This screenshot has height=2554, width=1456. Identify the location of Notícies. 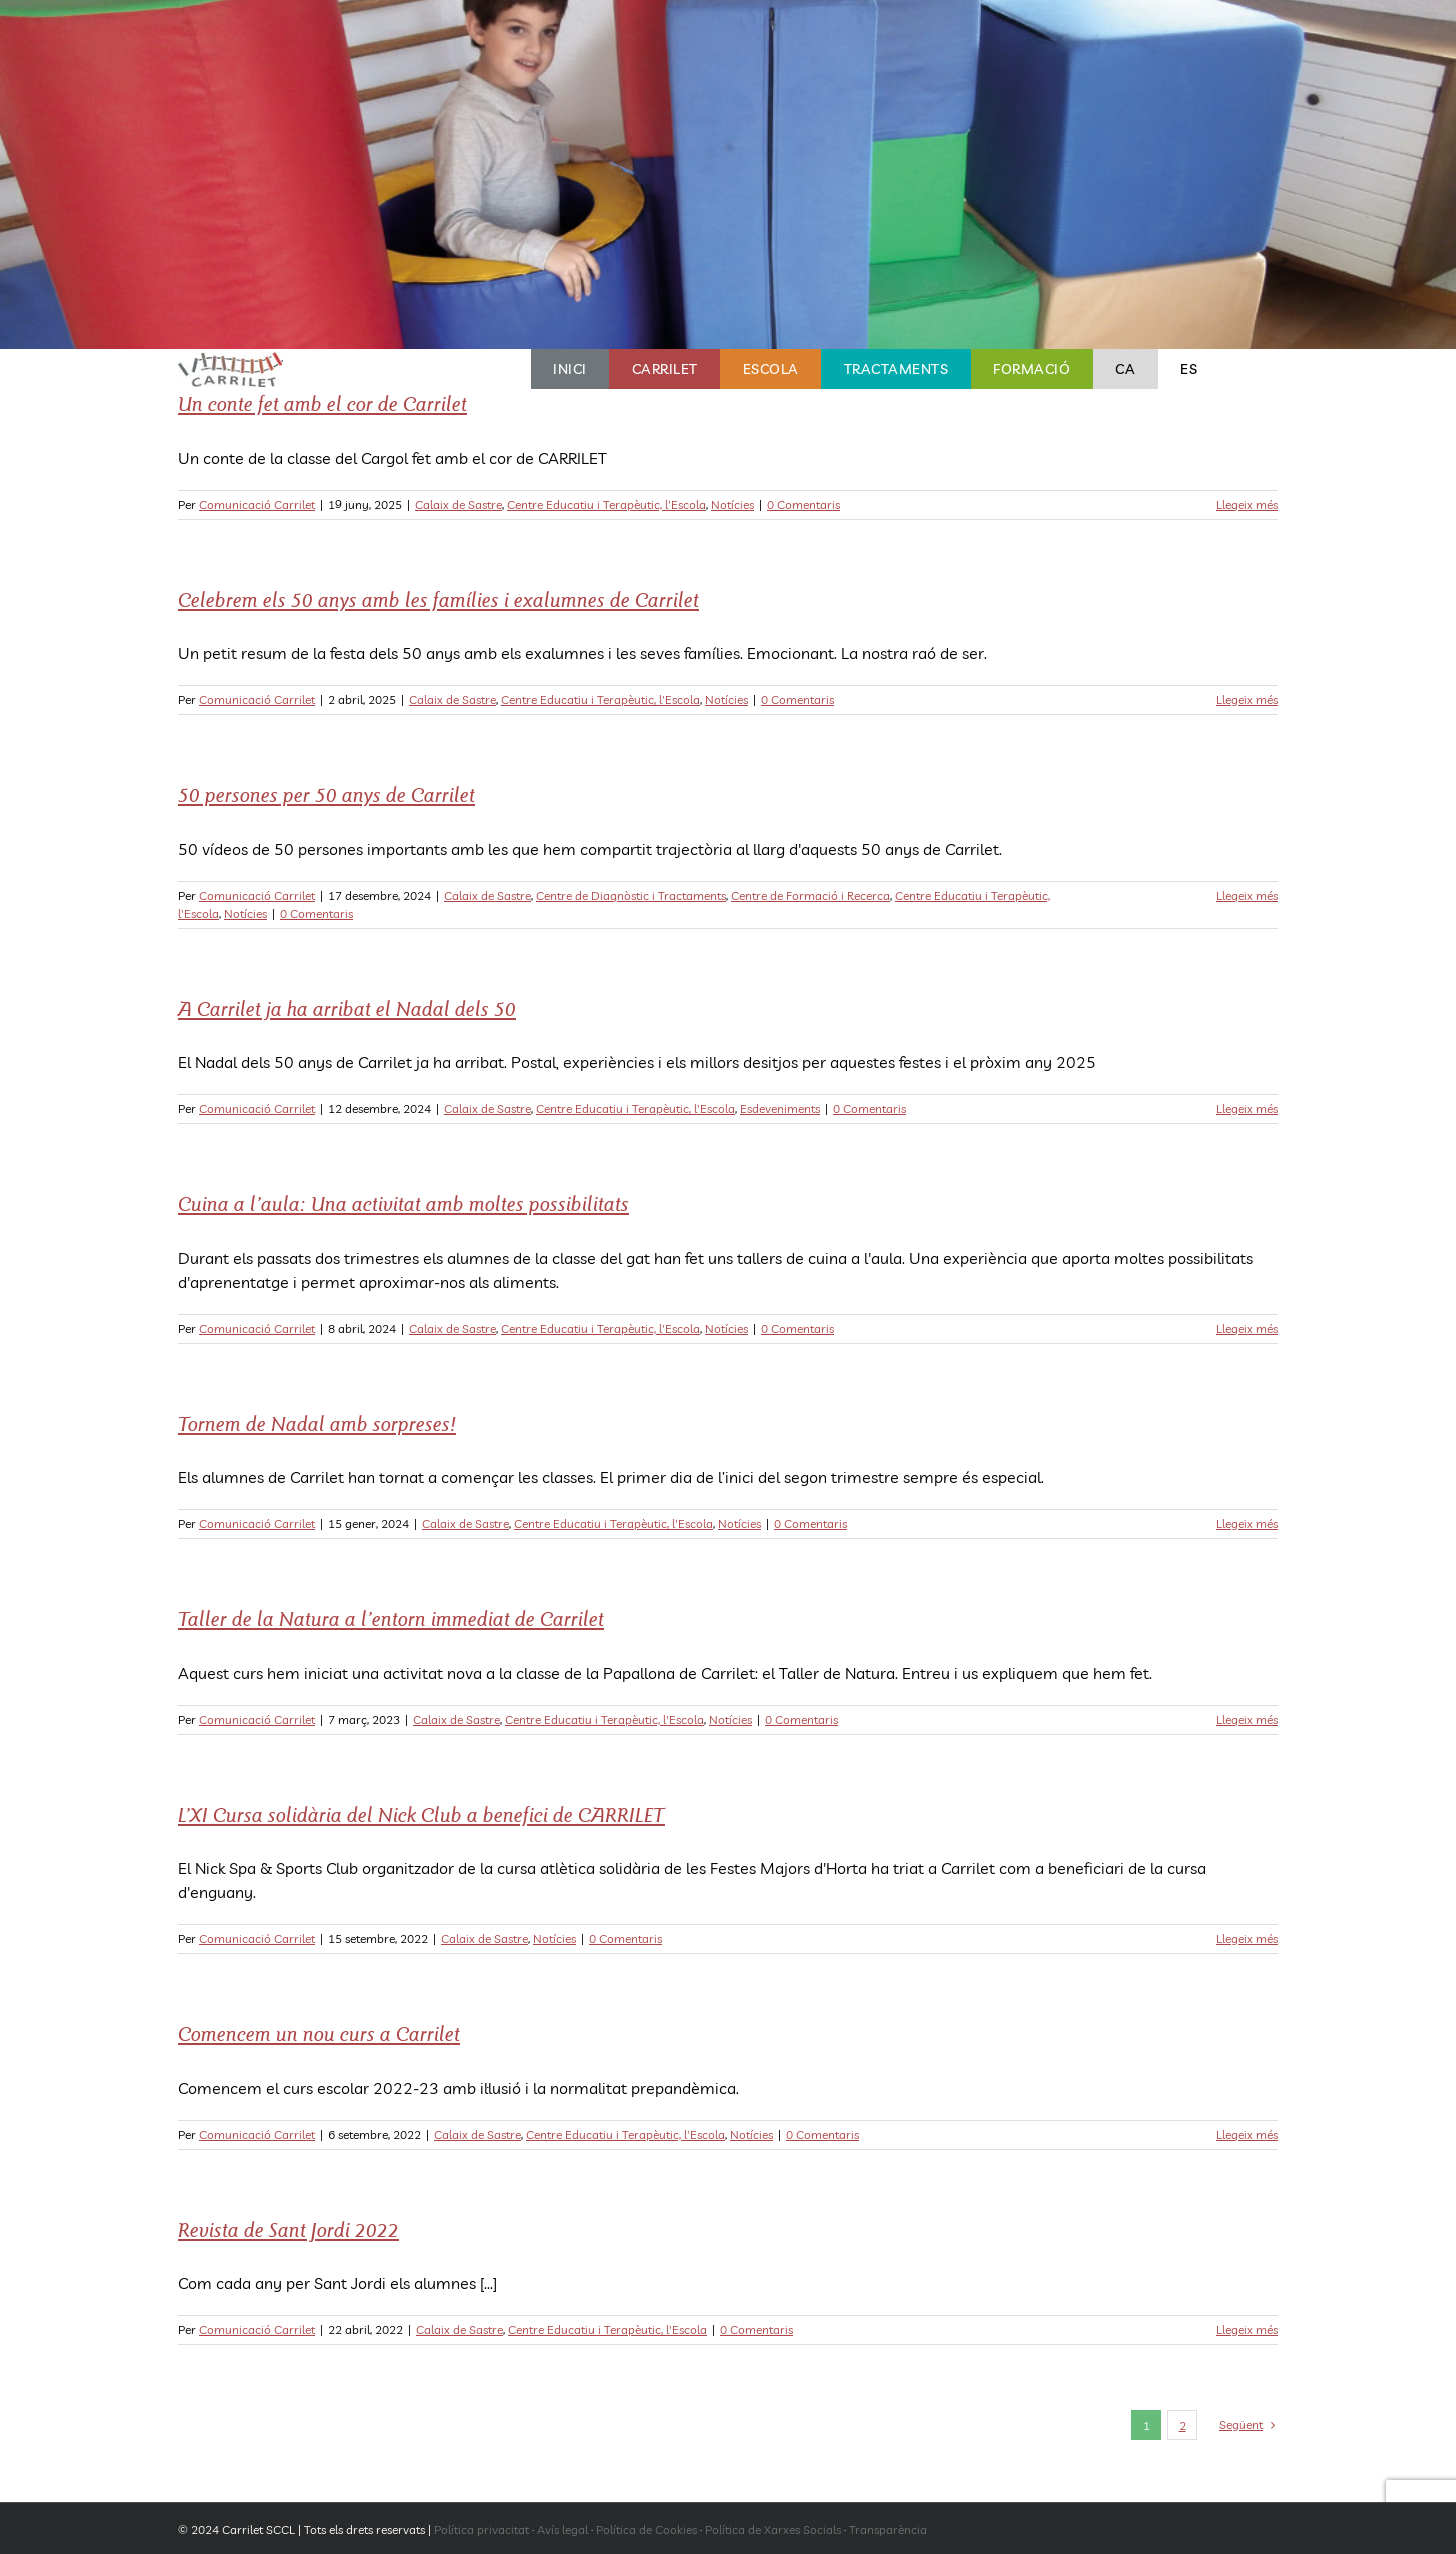
(732, 504).